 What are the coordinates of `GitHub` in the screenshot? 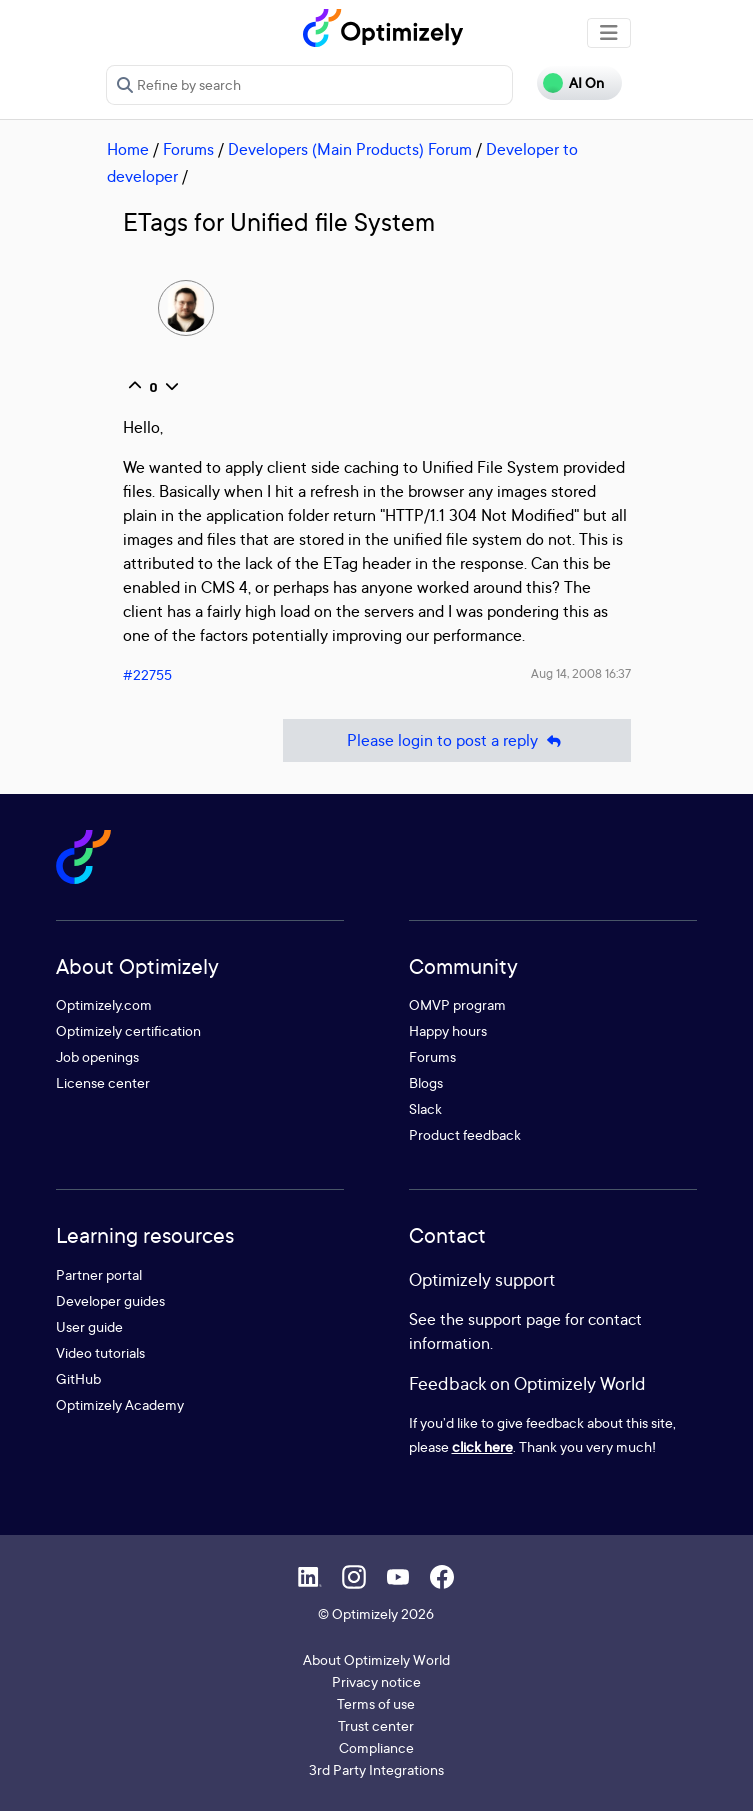 It's located at (78, 1378).